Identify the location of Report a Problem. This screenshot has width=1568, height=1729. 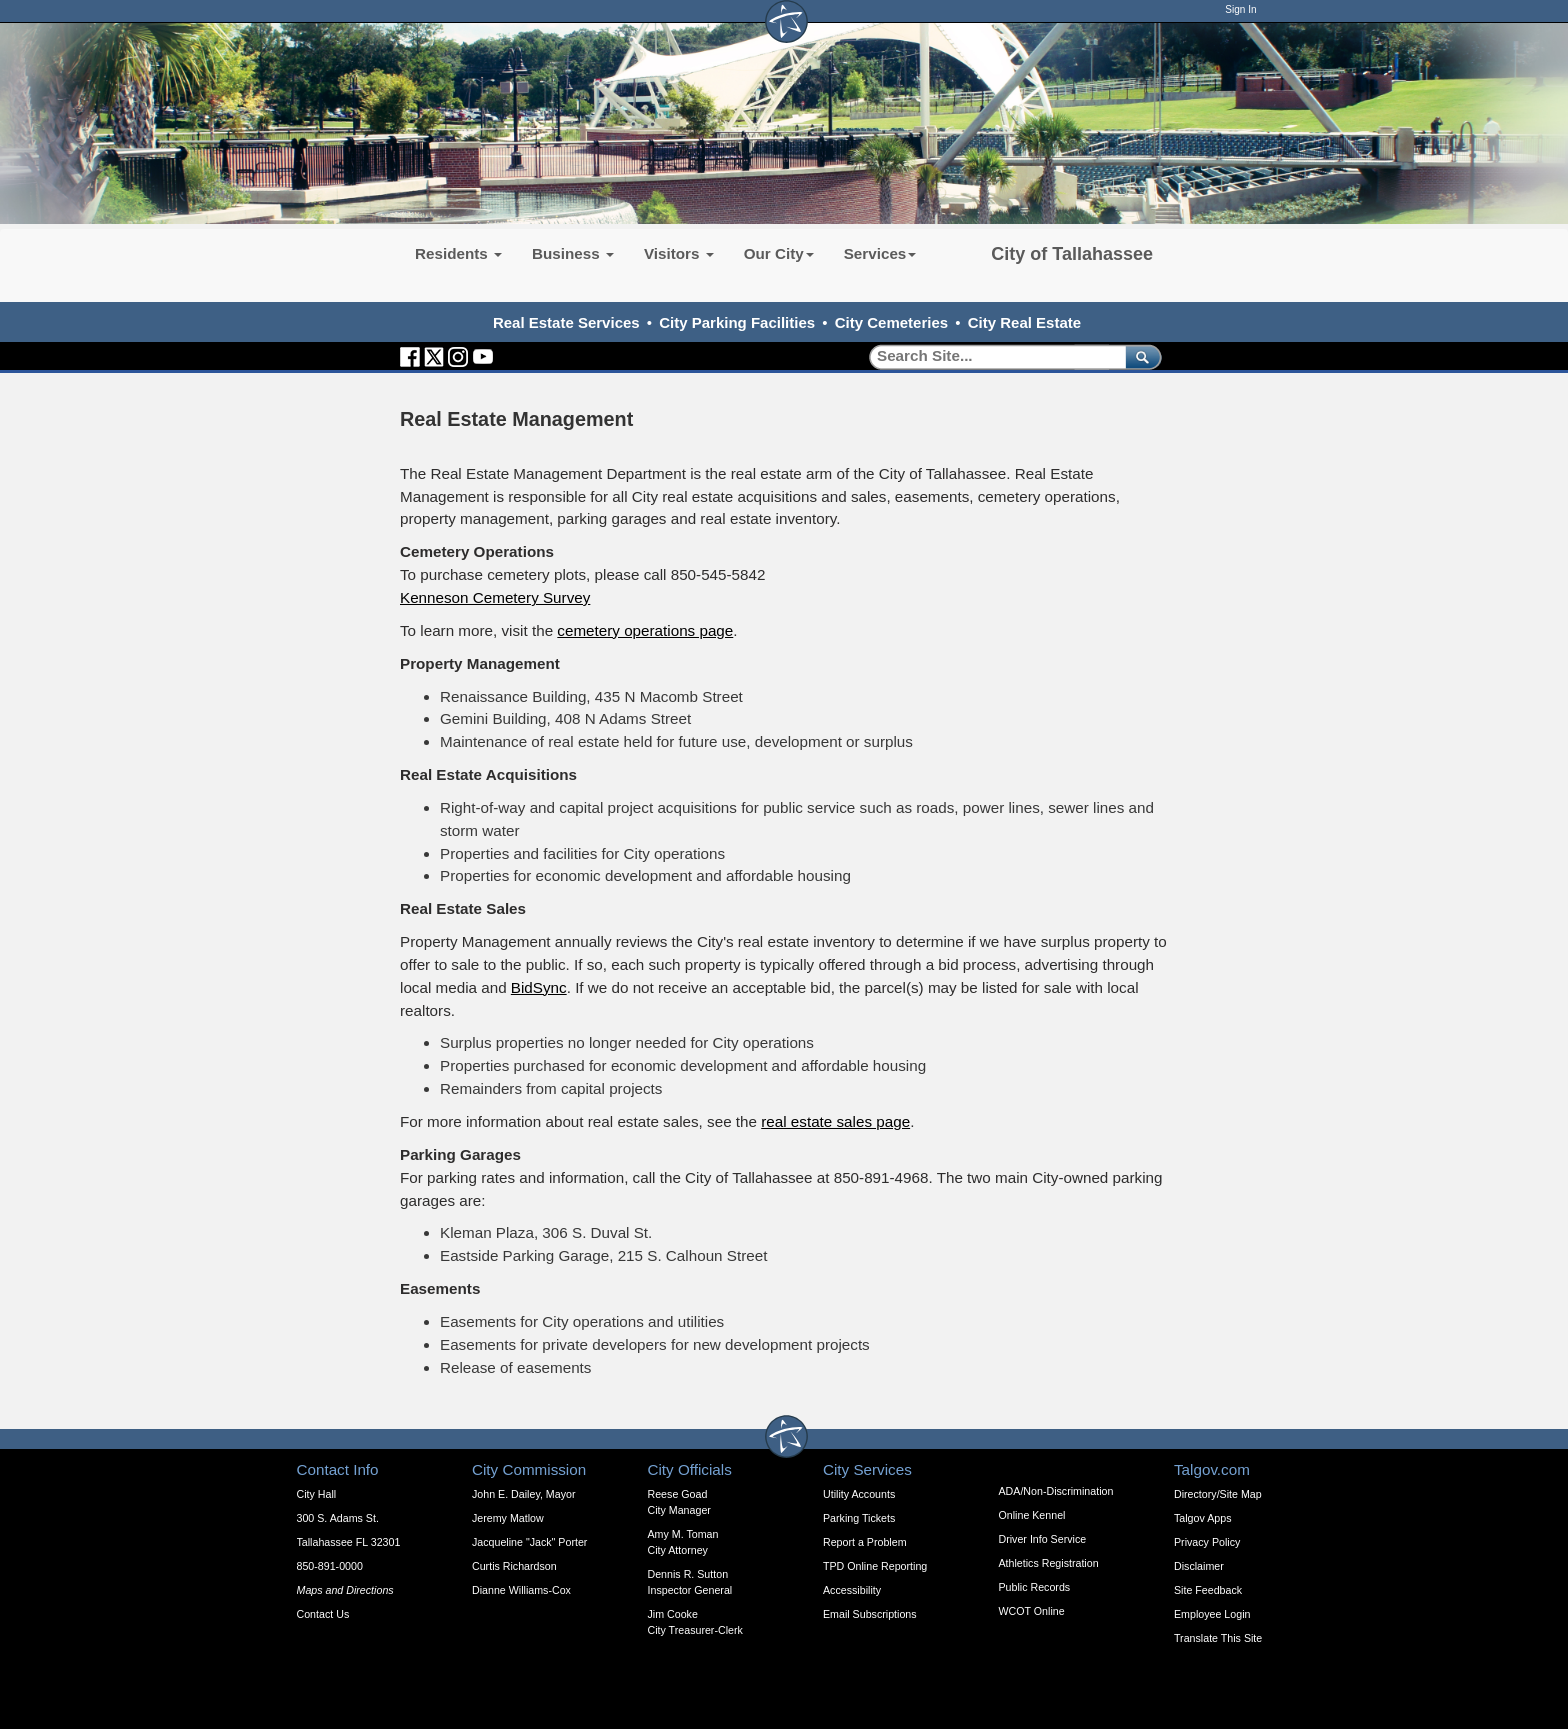
(865, 1542).